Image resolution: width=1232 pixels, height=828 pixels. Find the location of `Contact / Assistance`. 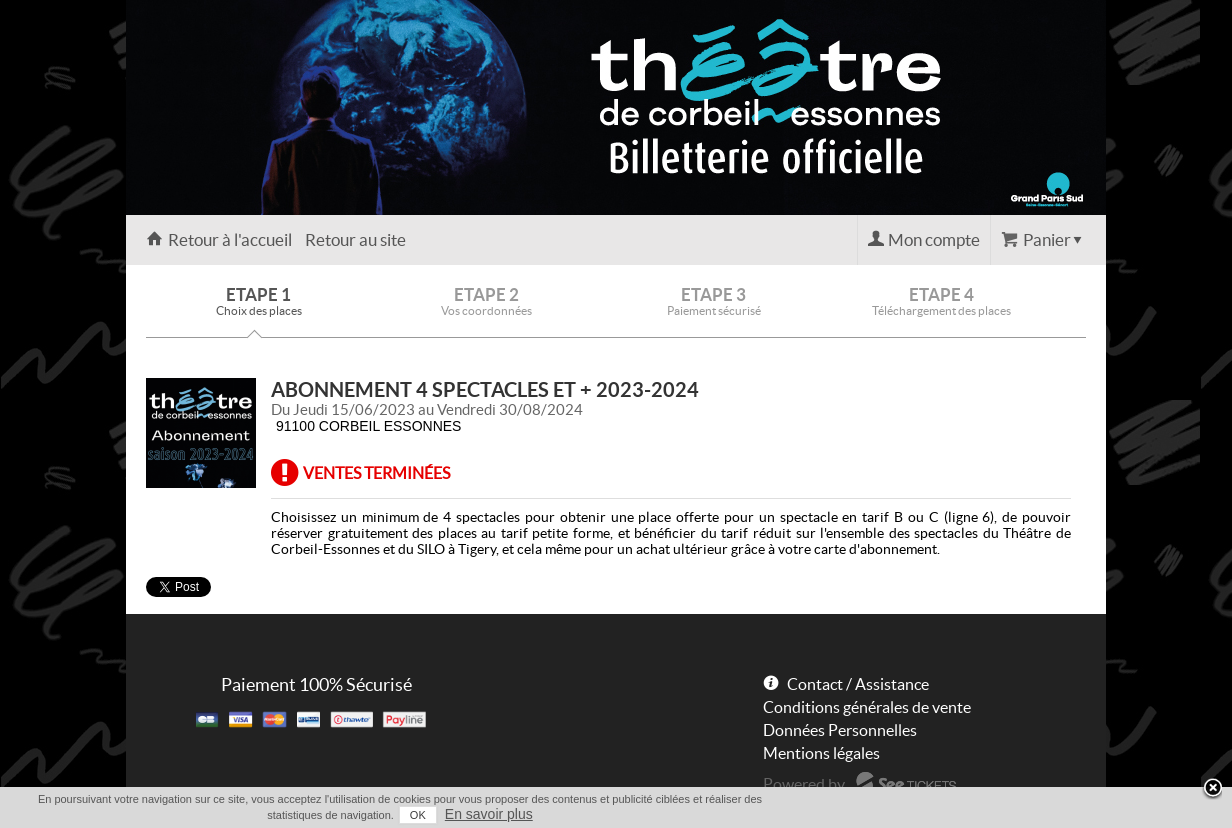

Contact / Assistance is located at coordinates (858, 684).